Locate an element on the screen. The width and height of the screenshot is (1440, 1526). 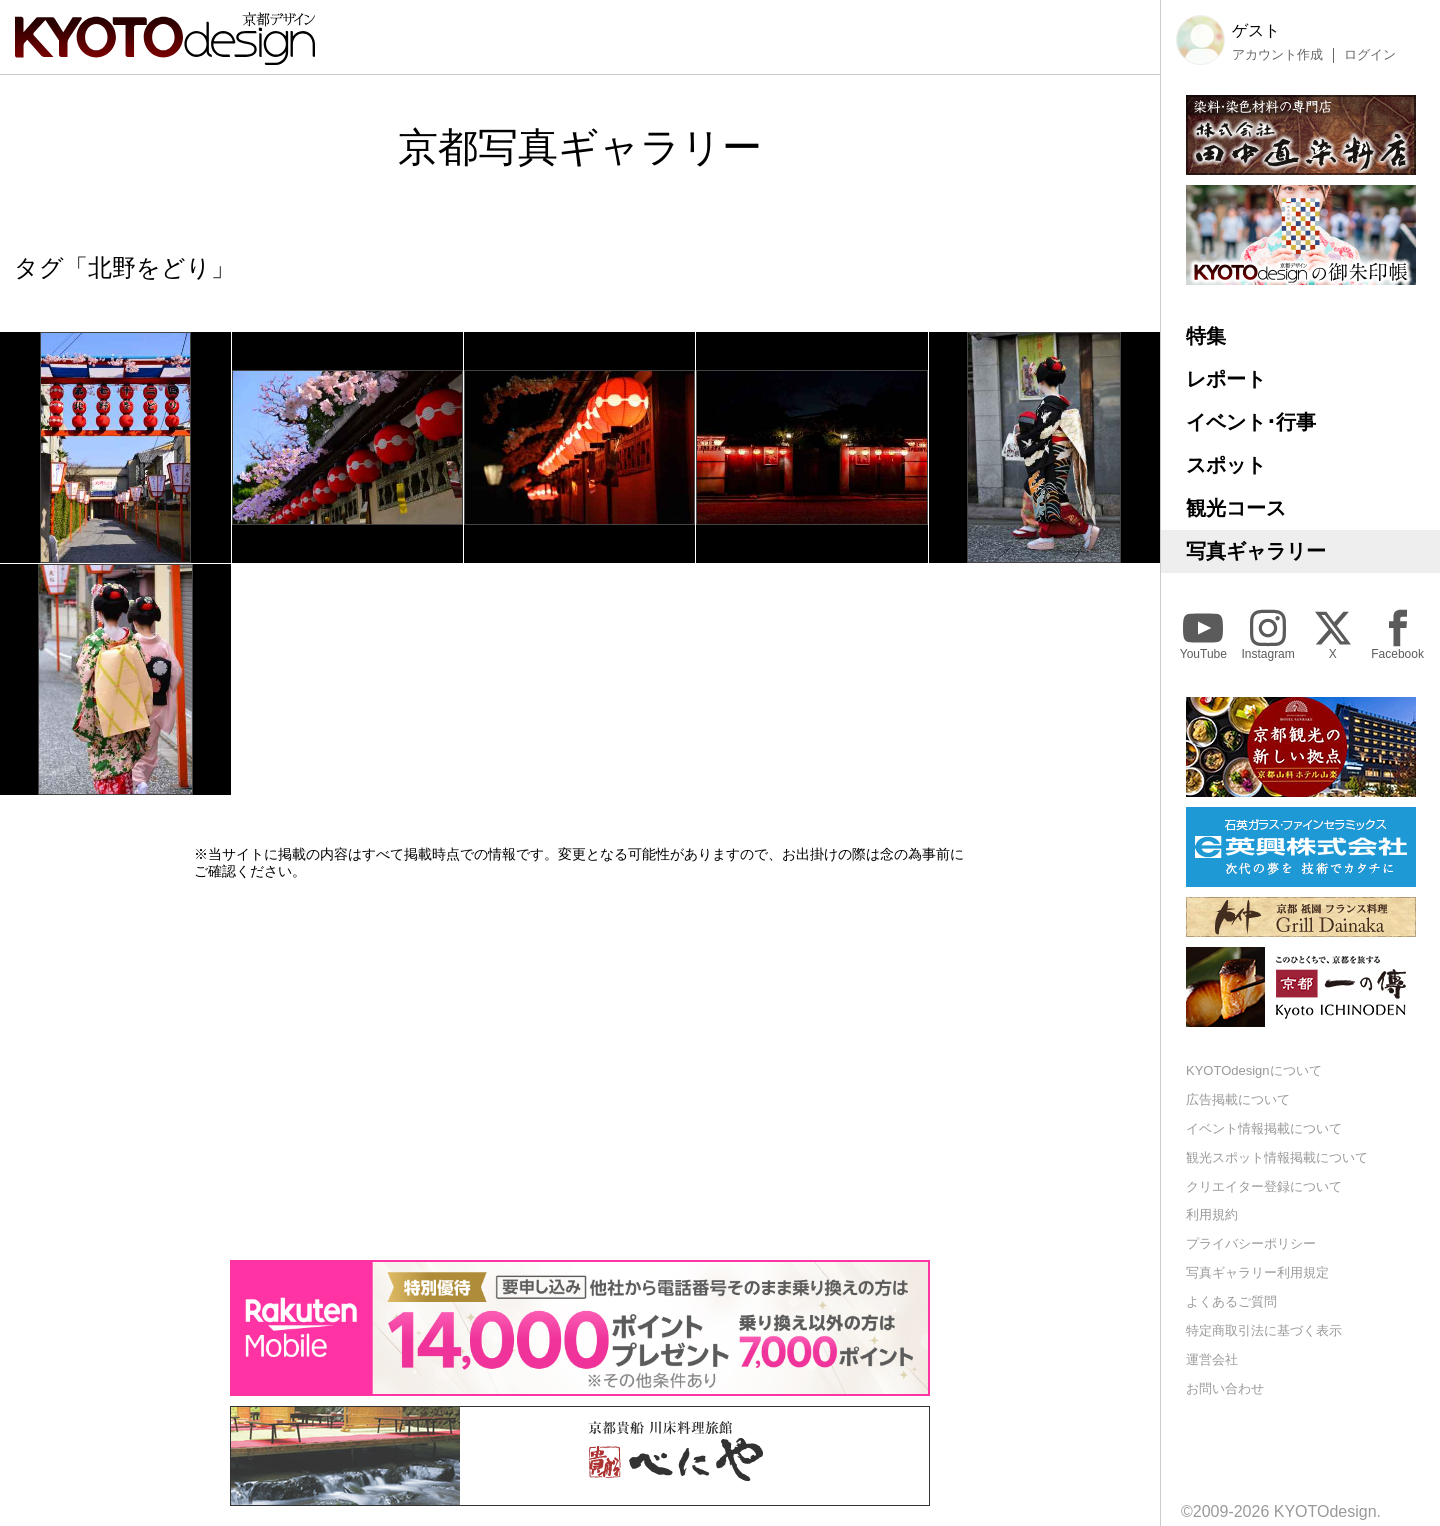
利用規約 is located at coordinates (1212, 1214).